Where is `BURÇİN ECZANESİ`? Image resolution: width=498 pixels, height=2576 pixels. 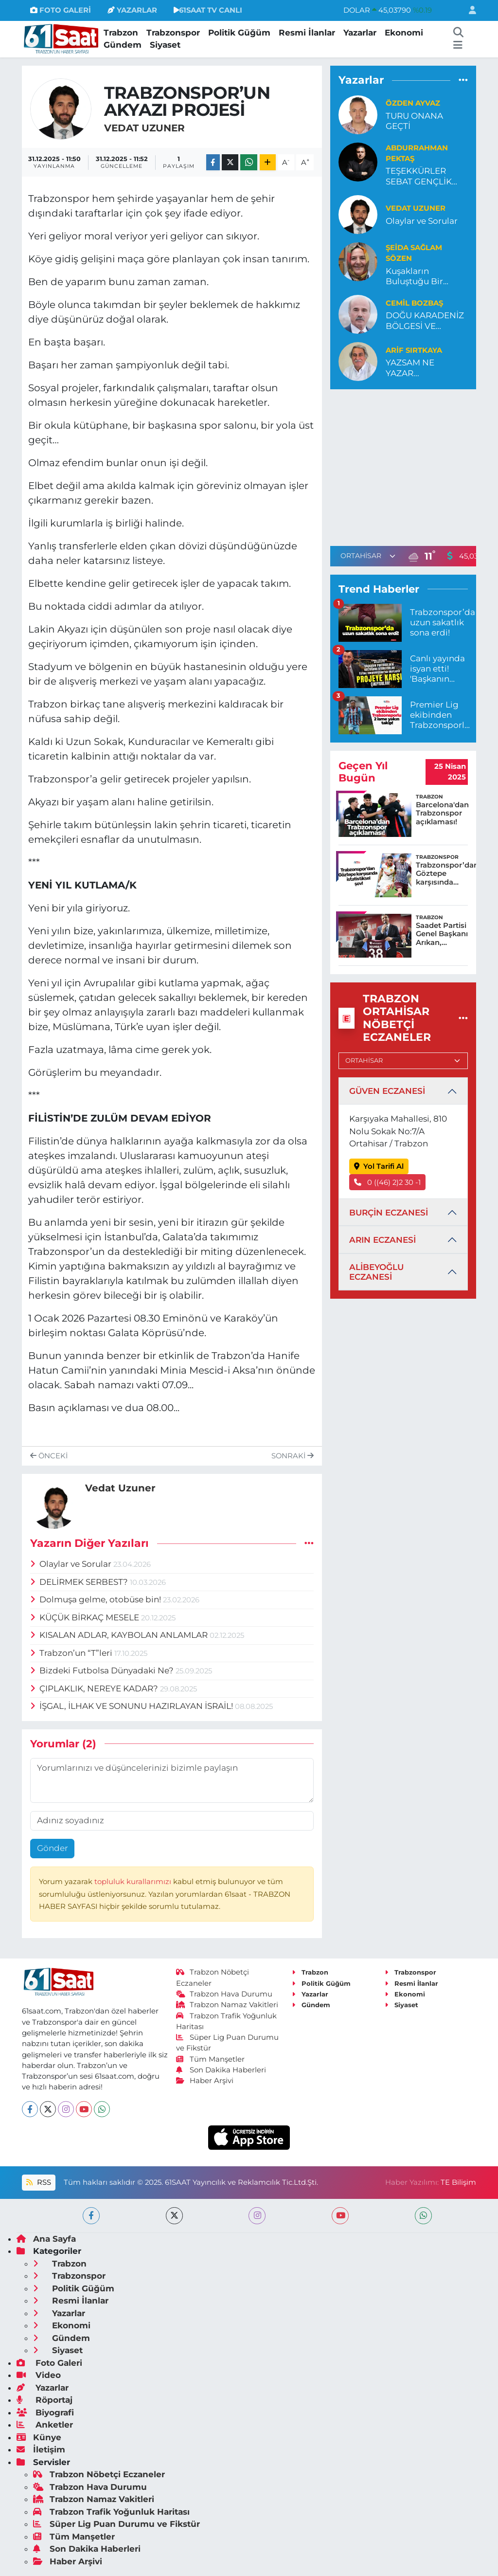 BURÇİN ECZANESİ is located at coordinates (388, 1212).